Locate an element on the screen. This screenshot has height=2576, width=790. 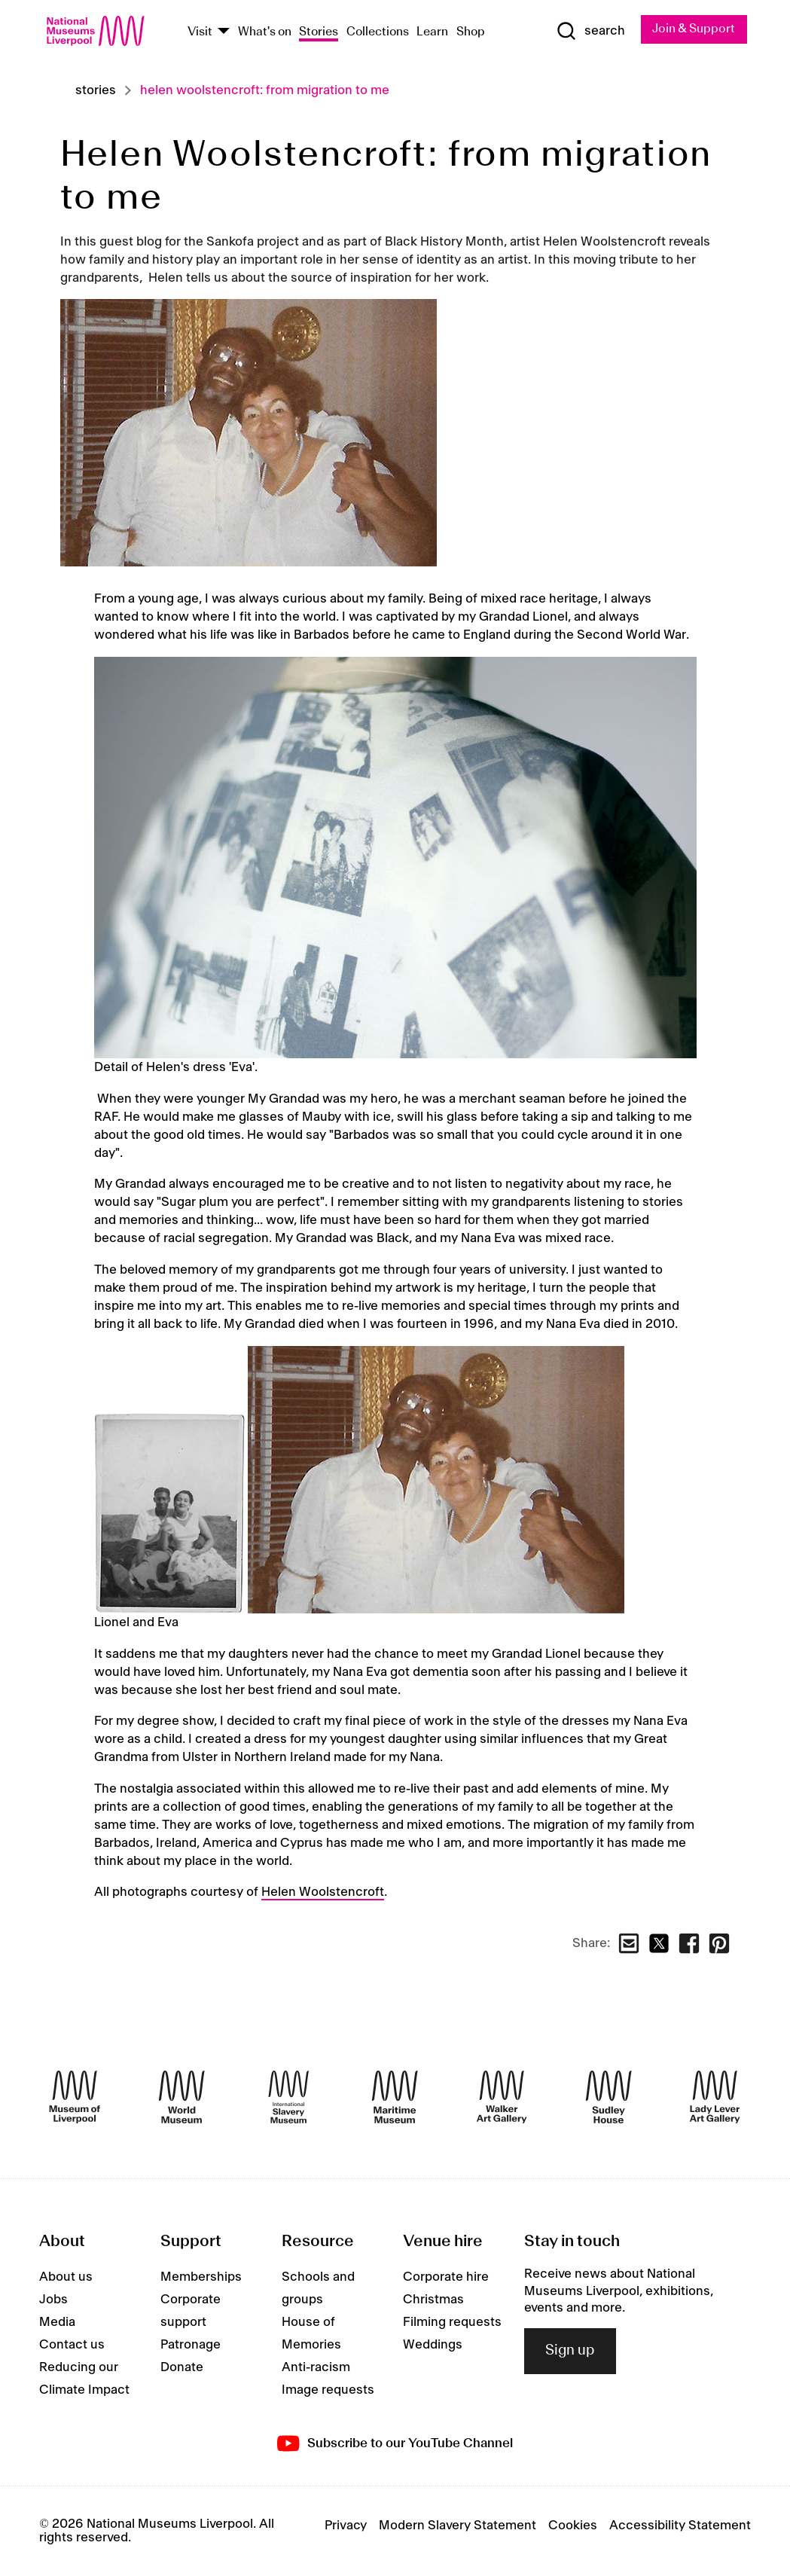
What's on is located at coordinates (264, 32).